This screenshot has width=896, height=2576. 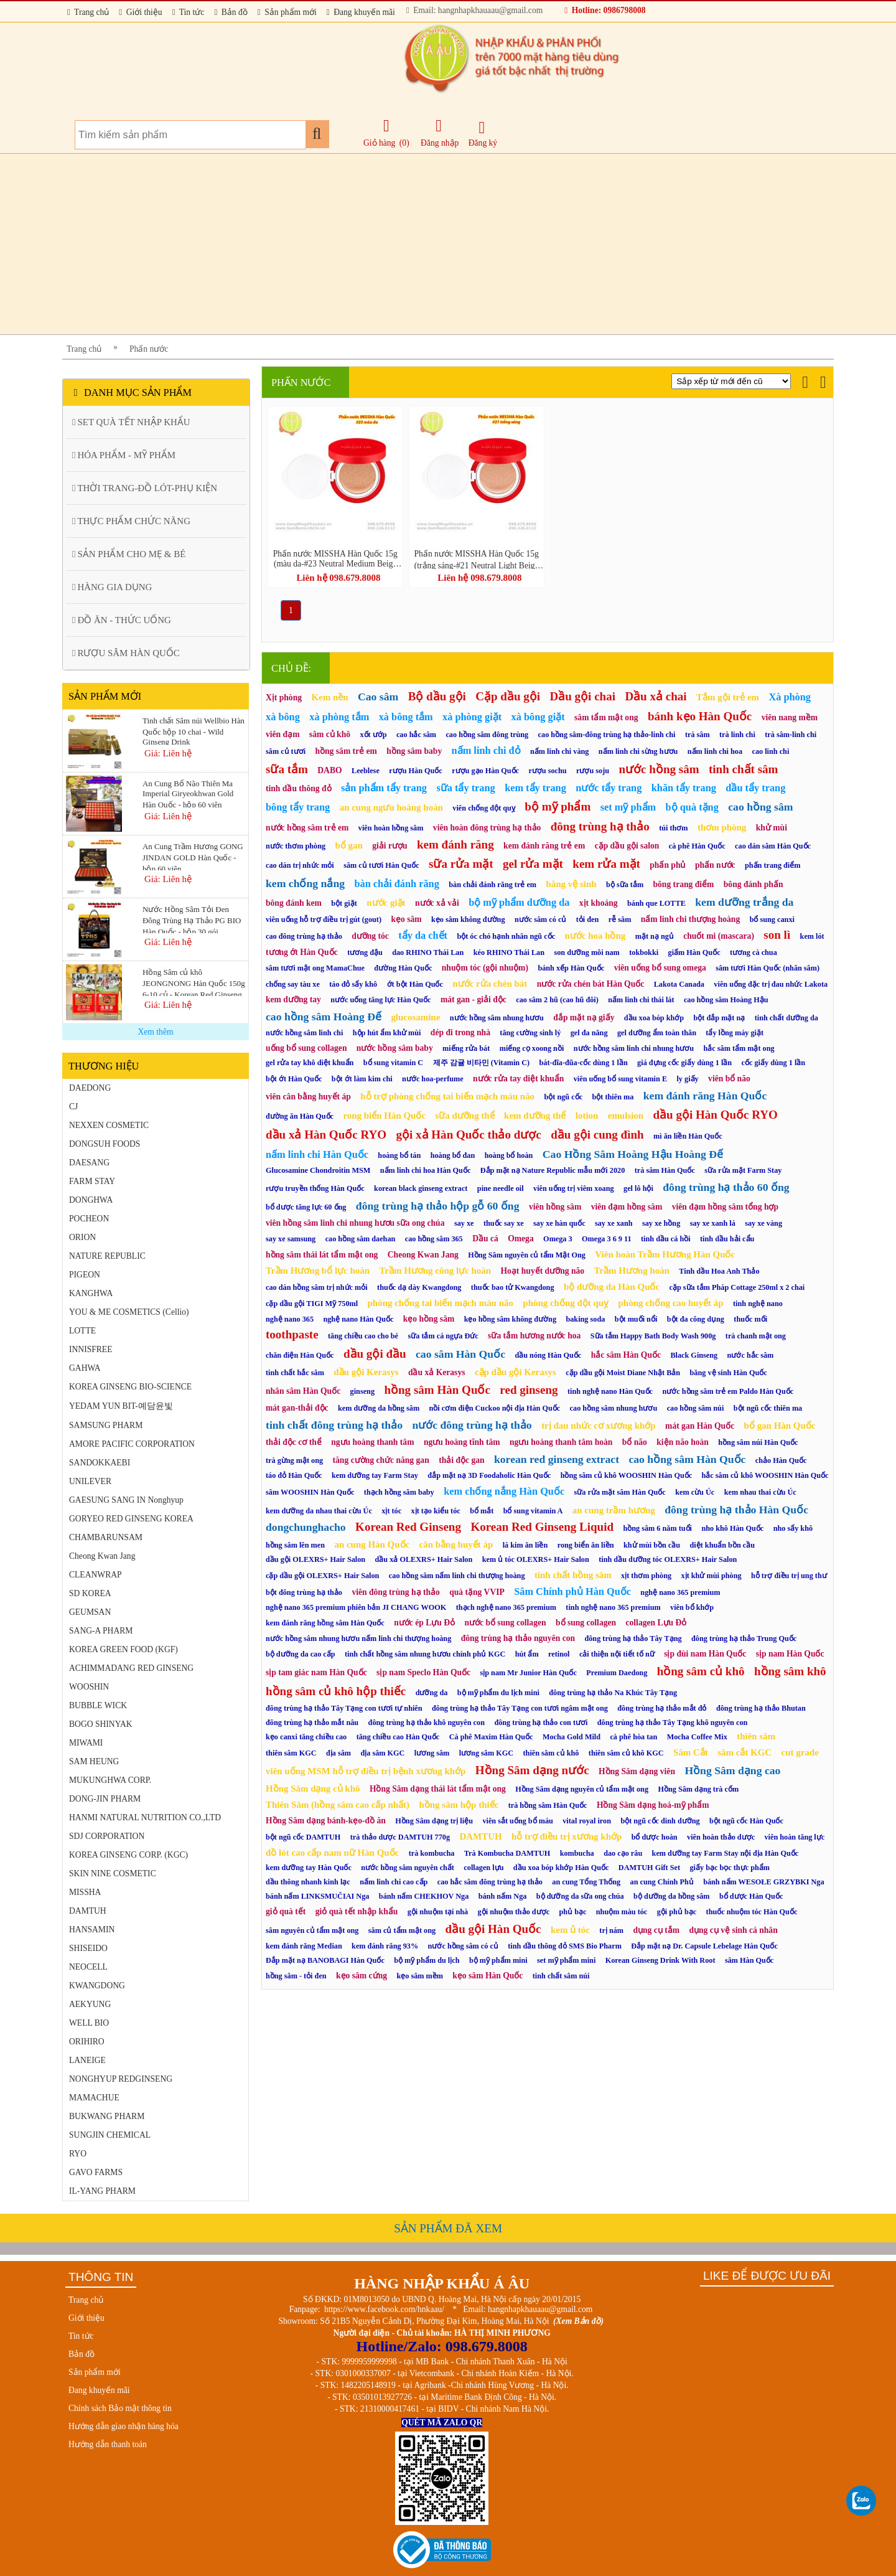 I want to click on thiên sâm củ khô KGC, so click(x=626, y=1753).